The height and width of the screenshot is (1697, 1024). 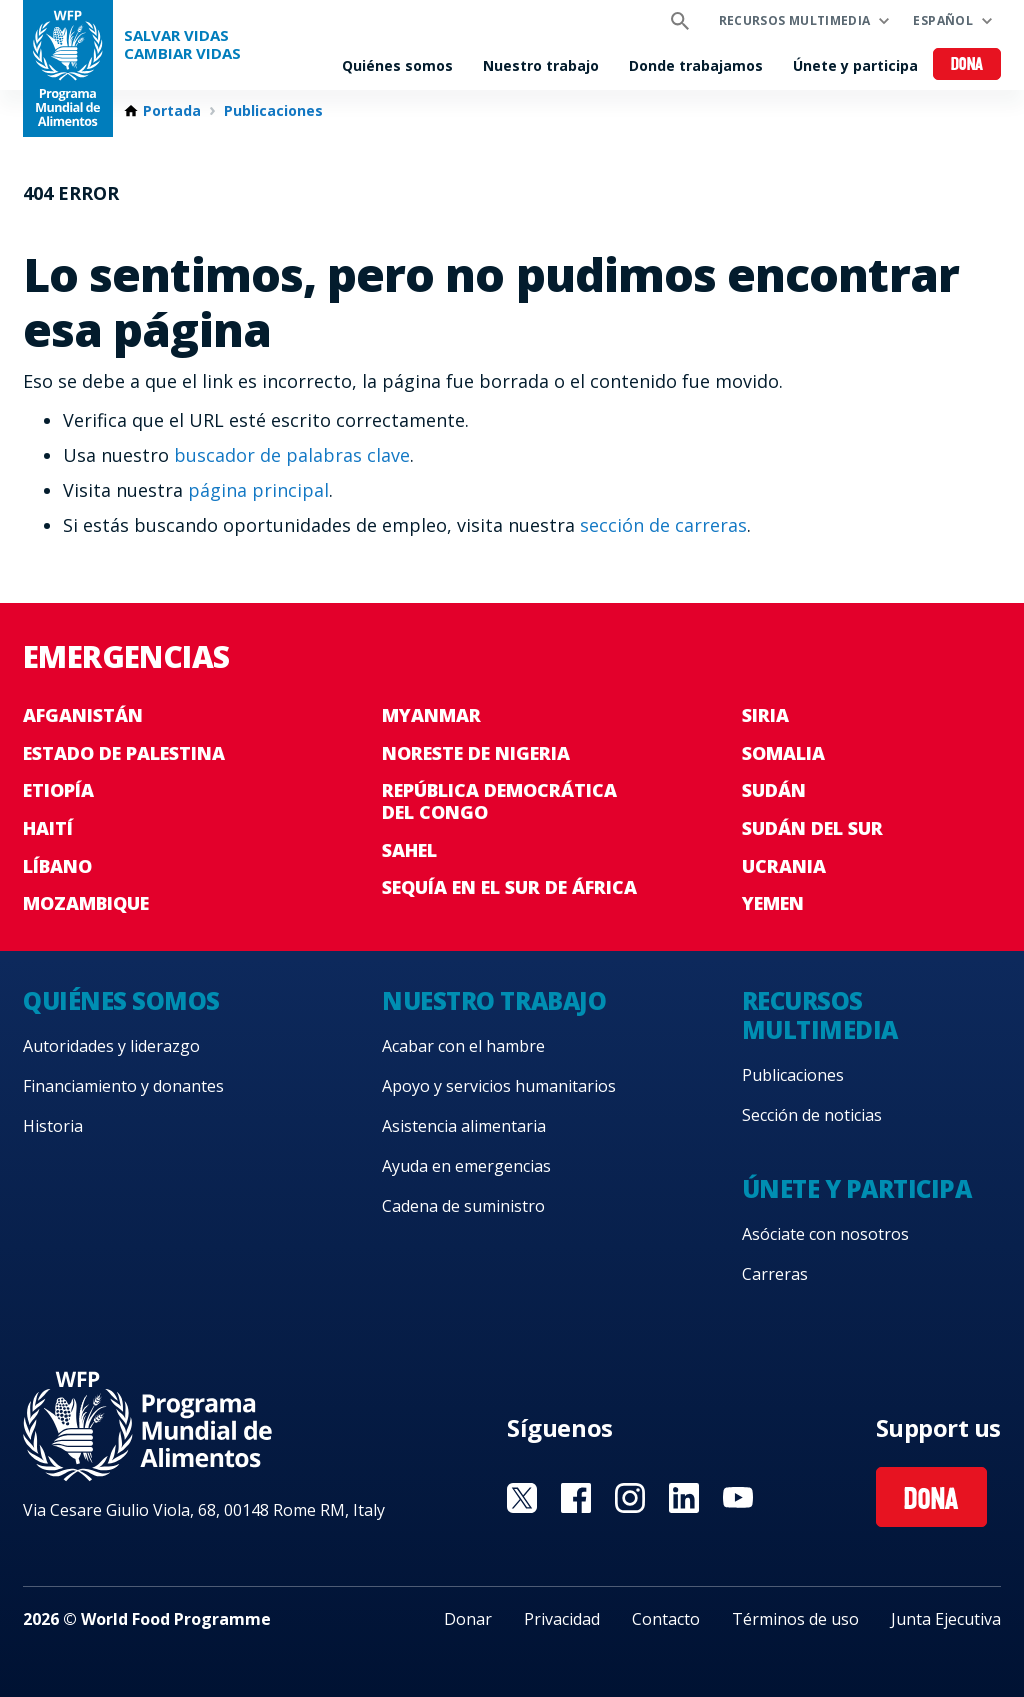 I want to click on Haití, so click(x=48, y=828).